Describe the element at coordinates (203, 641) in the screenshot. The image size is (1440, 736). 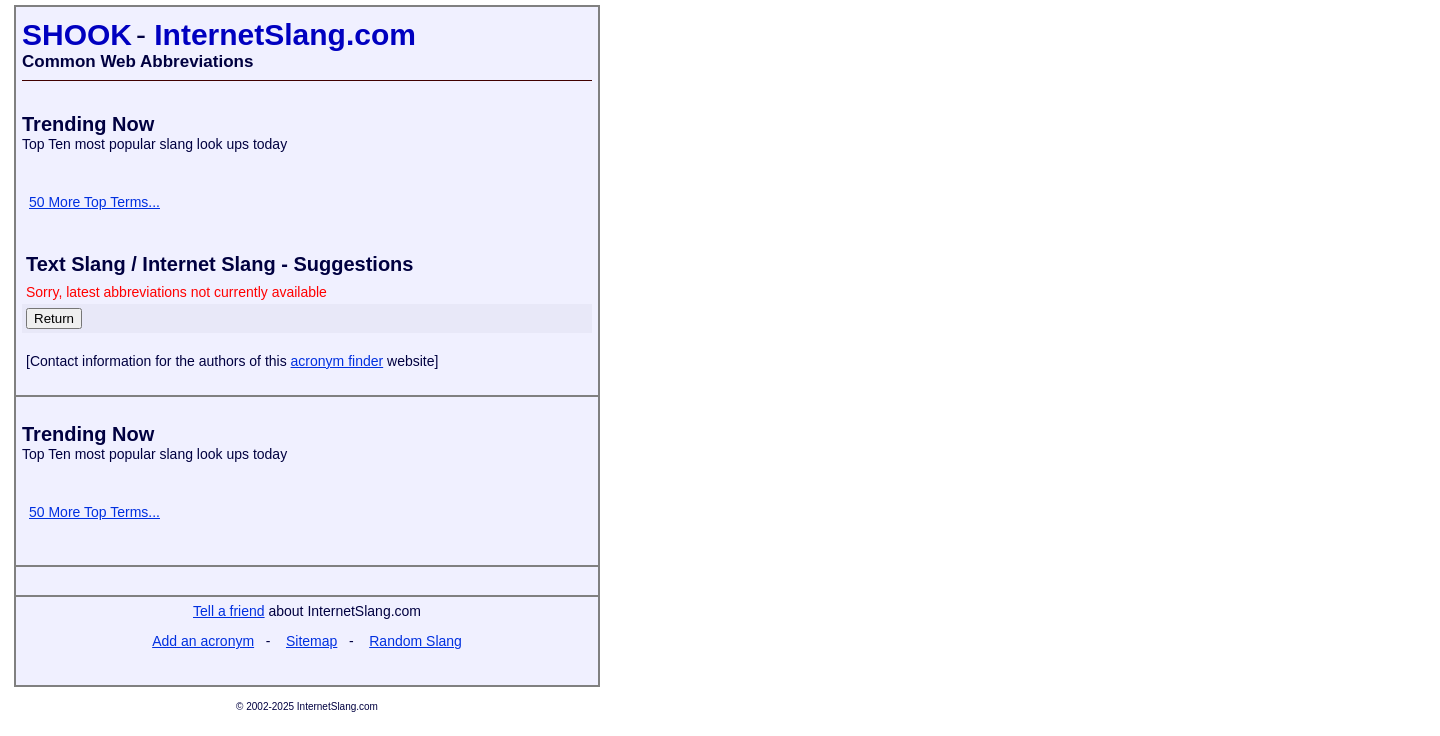
I see `Add an acronym` at that location.